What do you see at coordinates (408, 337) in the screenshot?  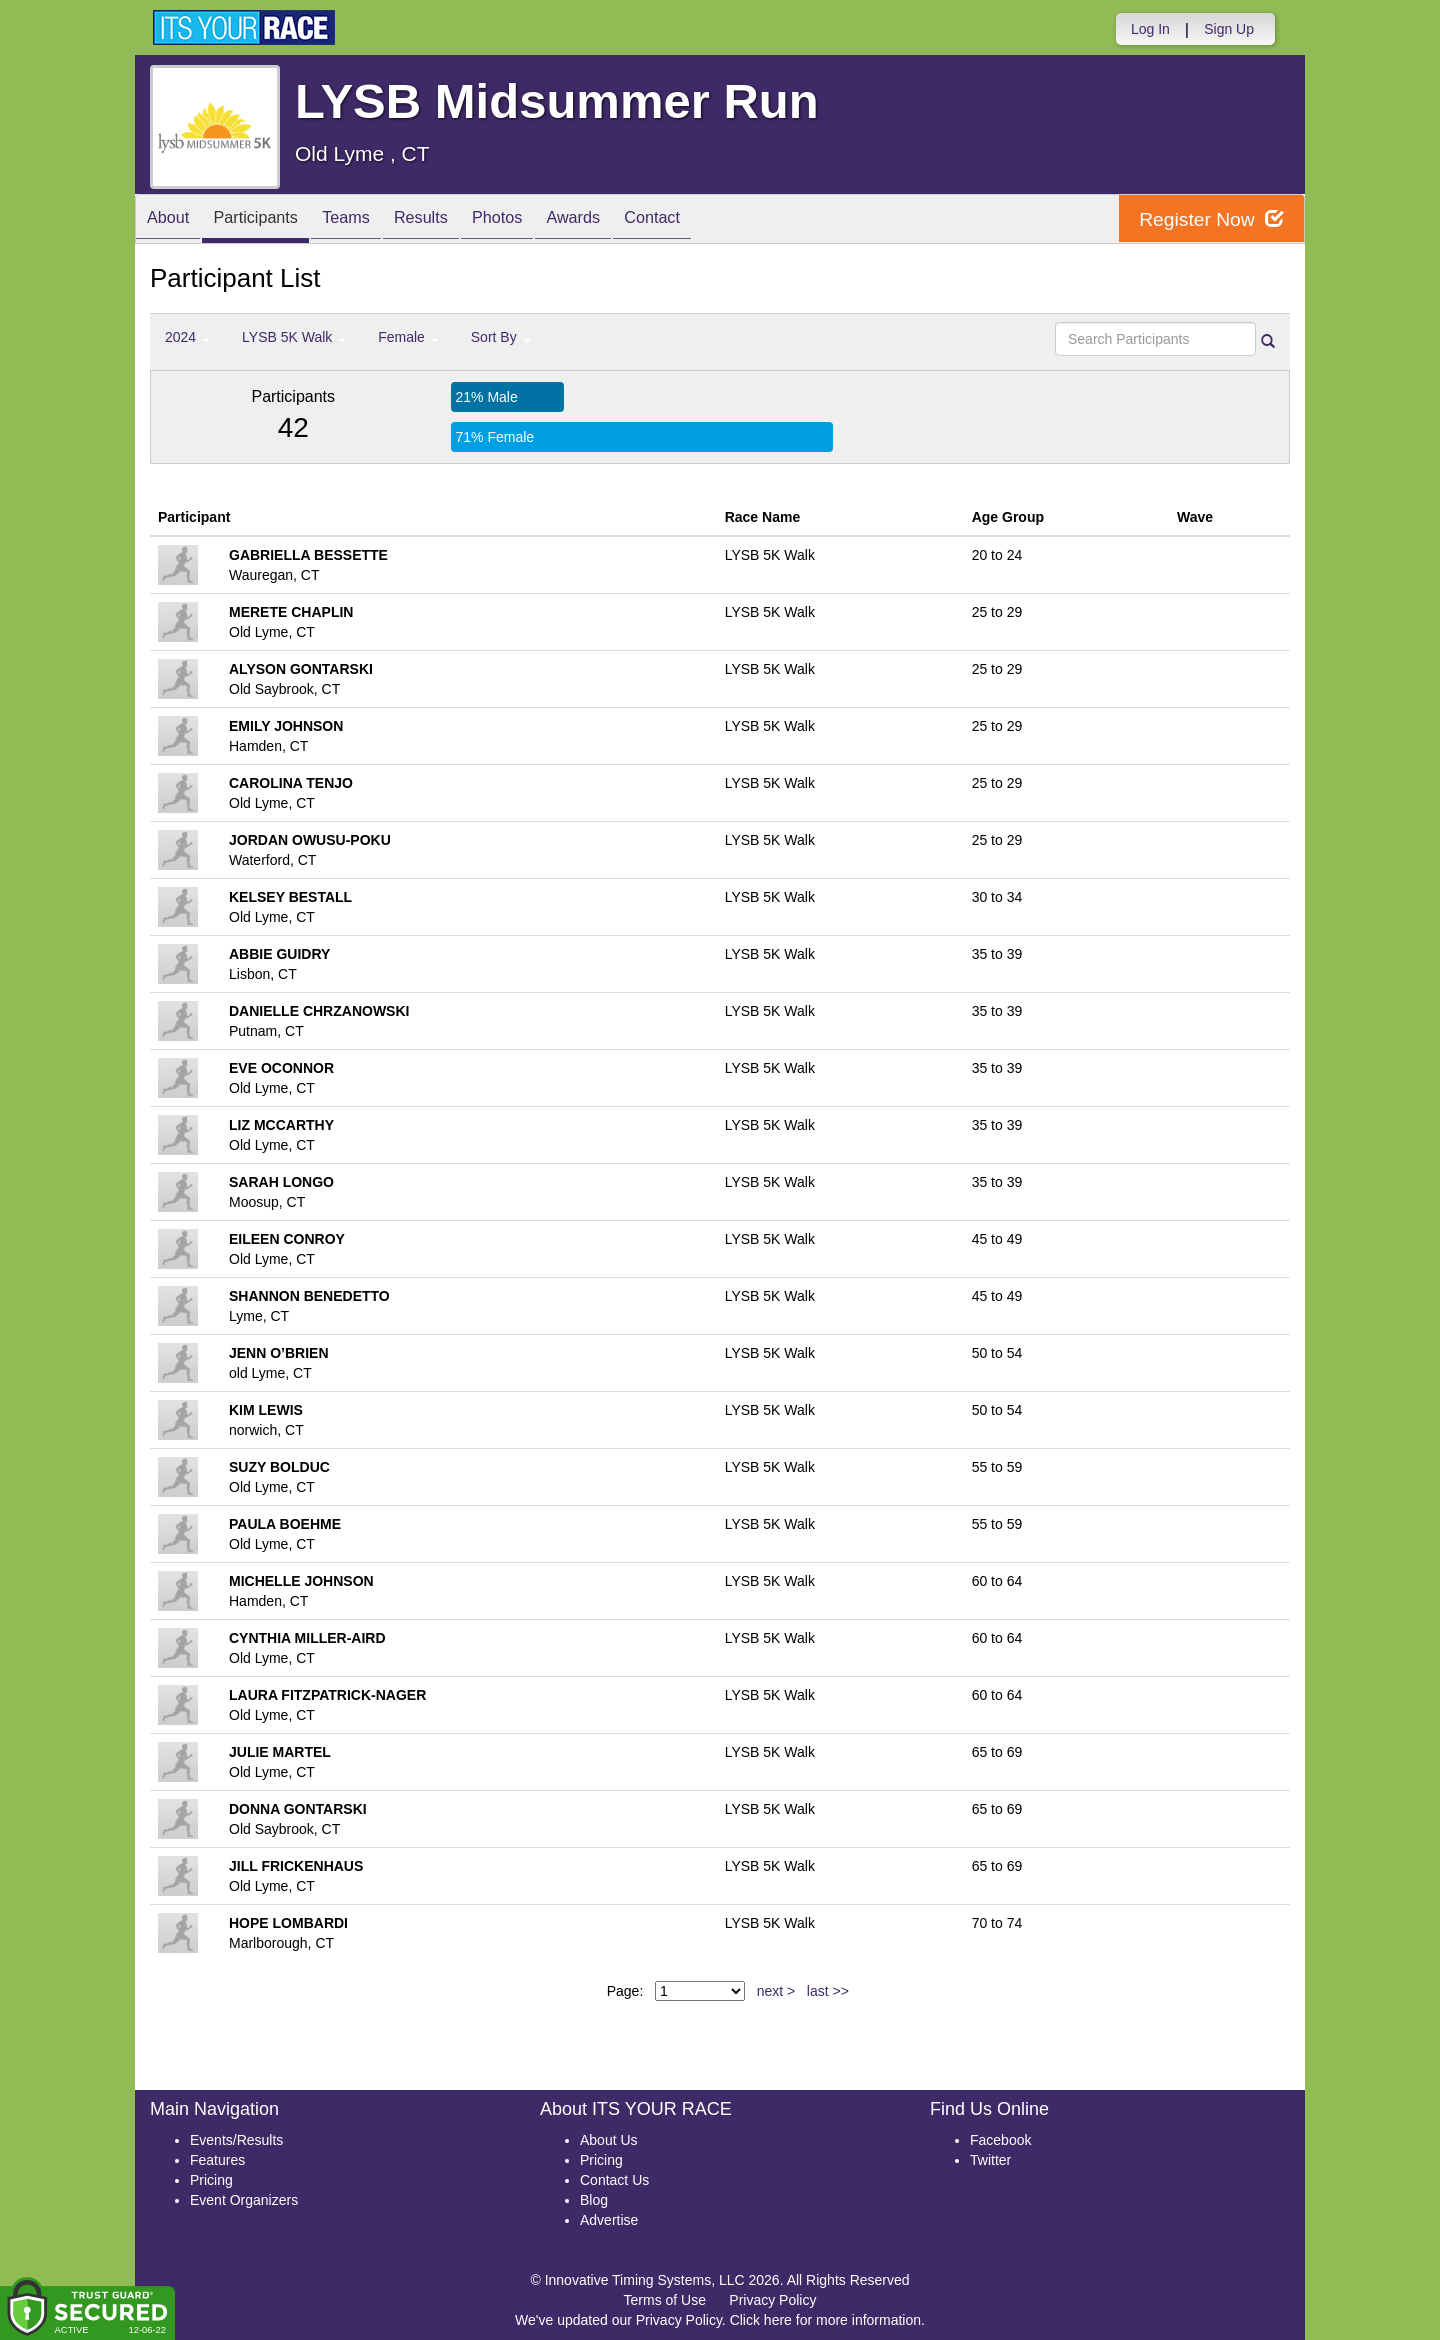 I see `Female [button]` at bounding box center [408, 337].